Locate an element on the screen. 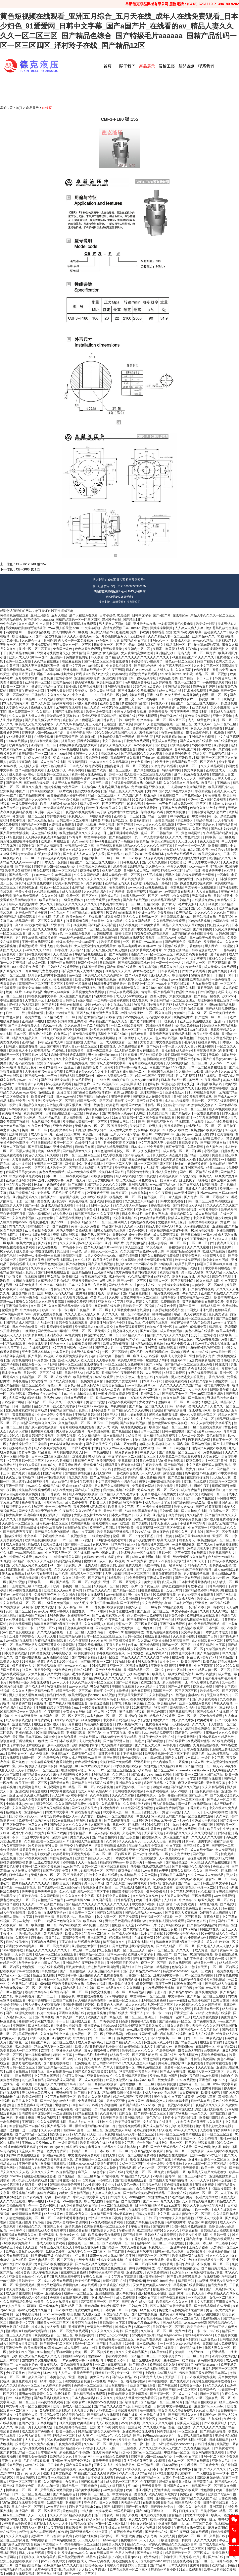 The height and width of the screenshot is (2576, 239). 强行按在桌上糟蹋进入 is located at coordinates (79, 720).